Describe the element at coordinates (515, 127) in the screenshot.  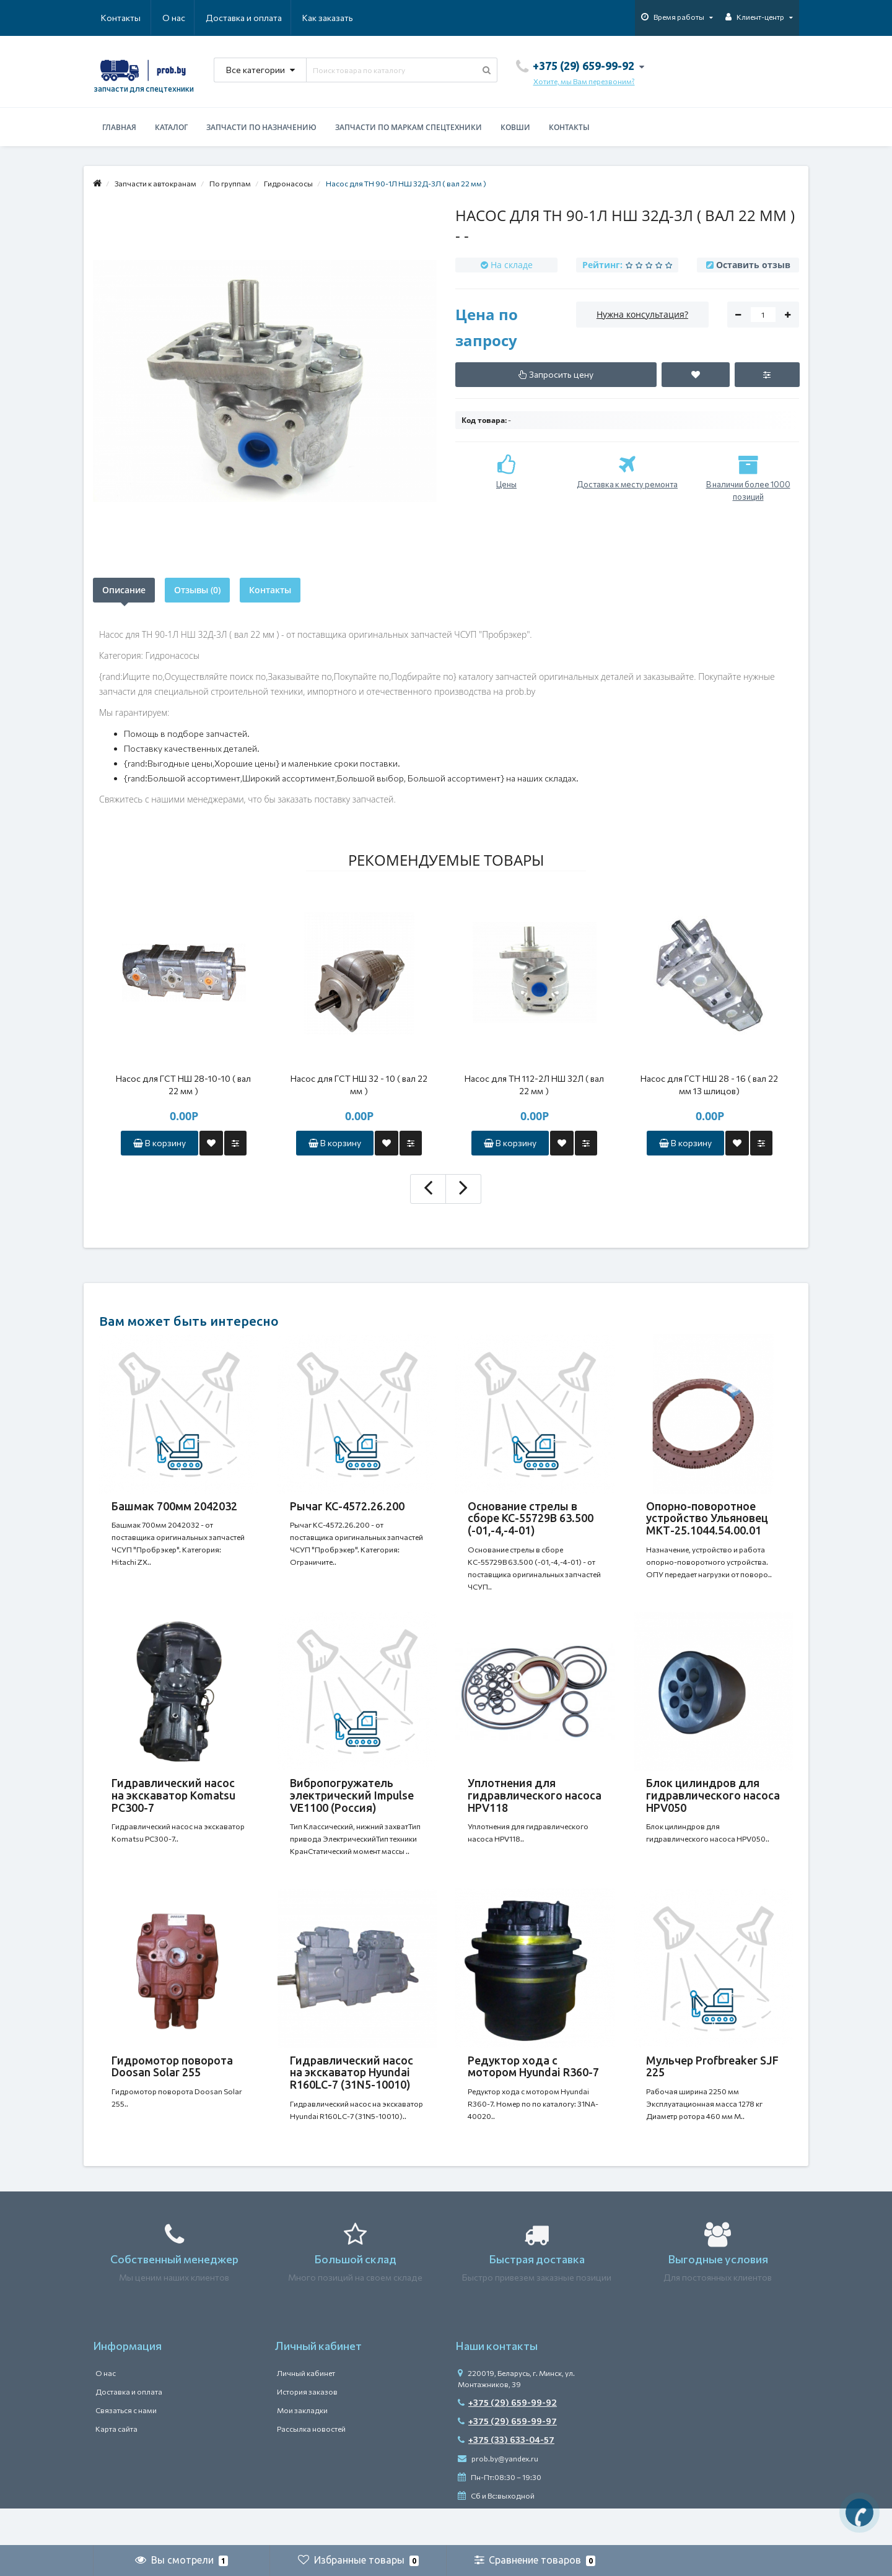
I see `Ковши` at that location.